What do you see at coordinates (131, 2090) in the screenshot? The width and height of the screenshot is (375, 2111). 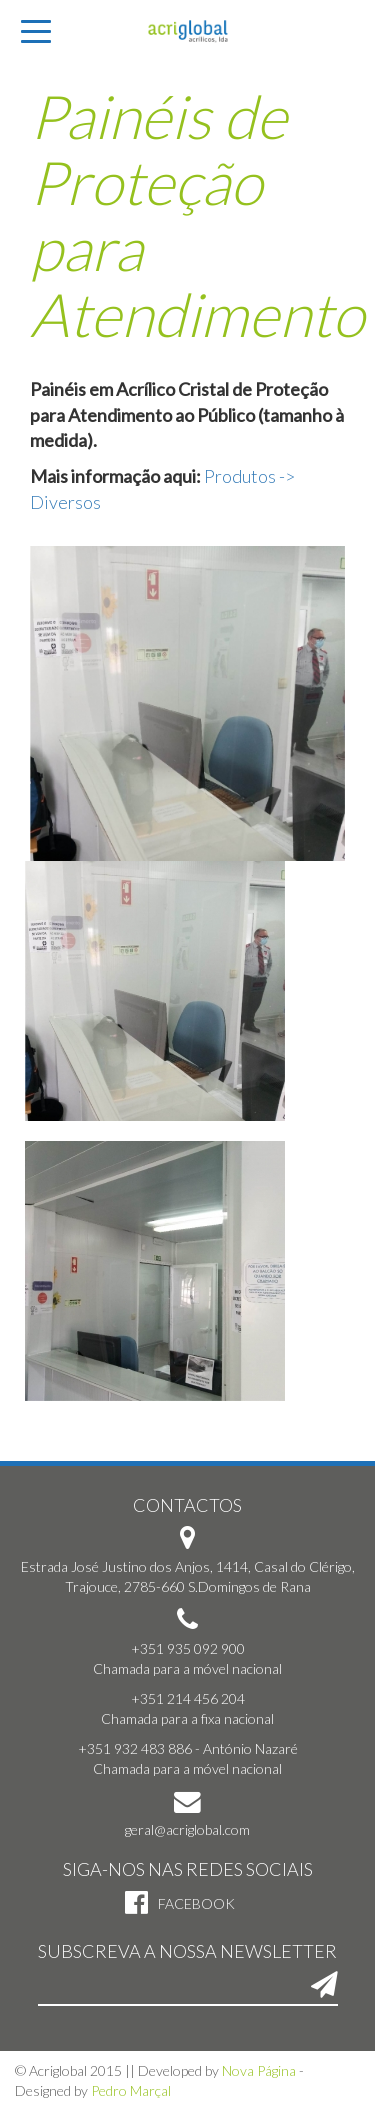 I see `Pedro Marçal` at bounding box center [131, 2090].